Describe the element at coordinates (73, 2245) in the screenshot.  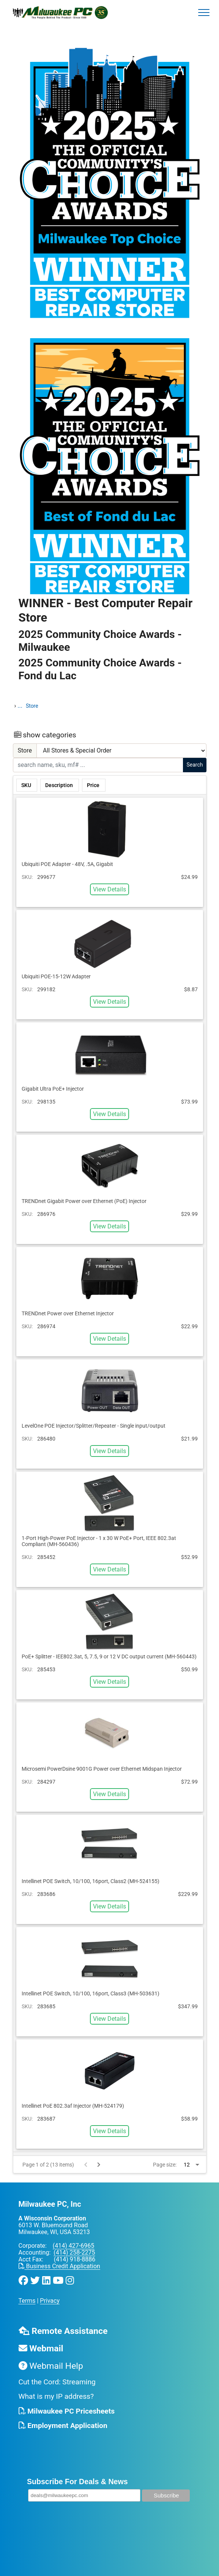
I see `(414) 427-6965` at that location.